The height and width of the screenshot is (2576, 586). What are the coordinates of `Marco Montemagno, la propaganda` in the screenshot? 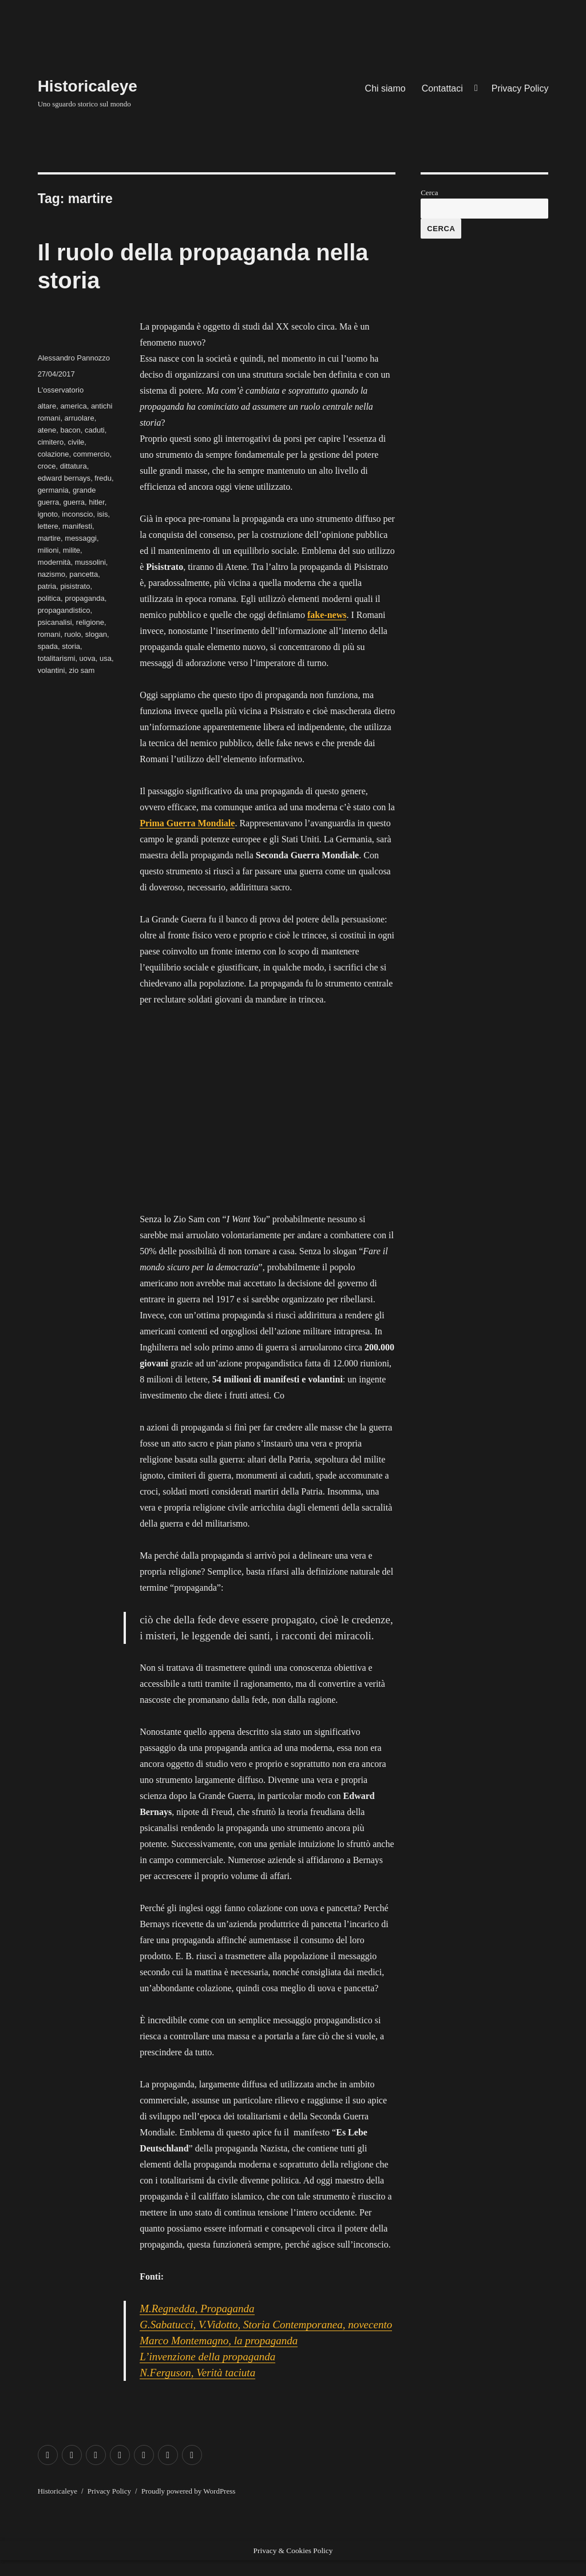 It's located at (219, 2341).